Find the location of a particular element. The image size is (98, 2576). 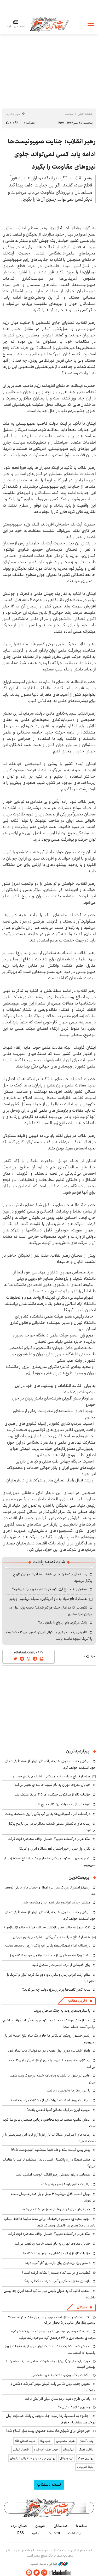

شوک در بازار؛ صادرات این کالا ممنوع شد! is located at coordinates (62, 1804).